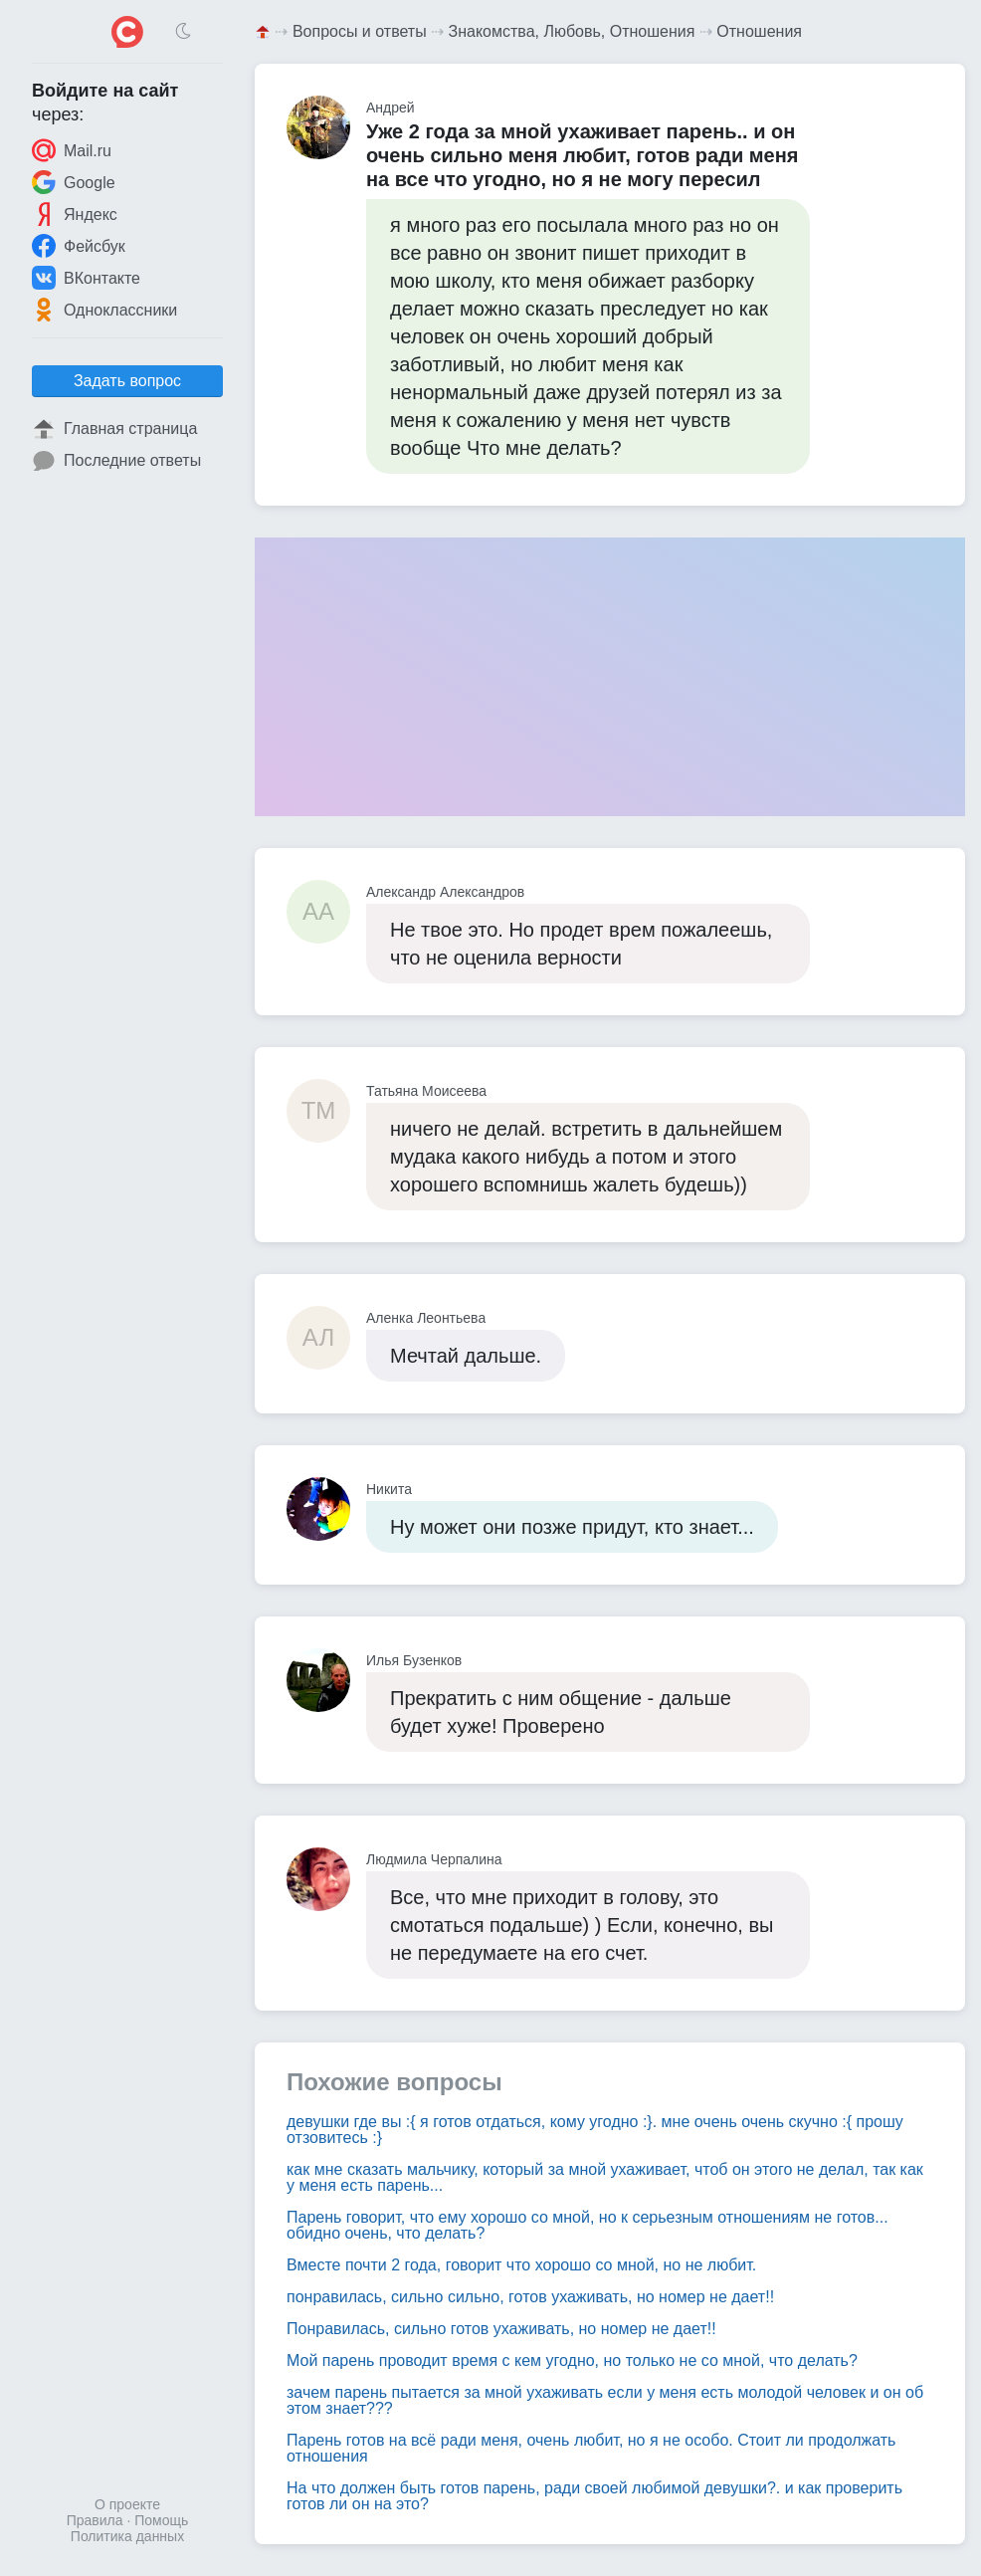  I want to click on Помощь, so click(161, 2520).